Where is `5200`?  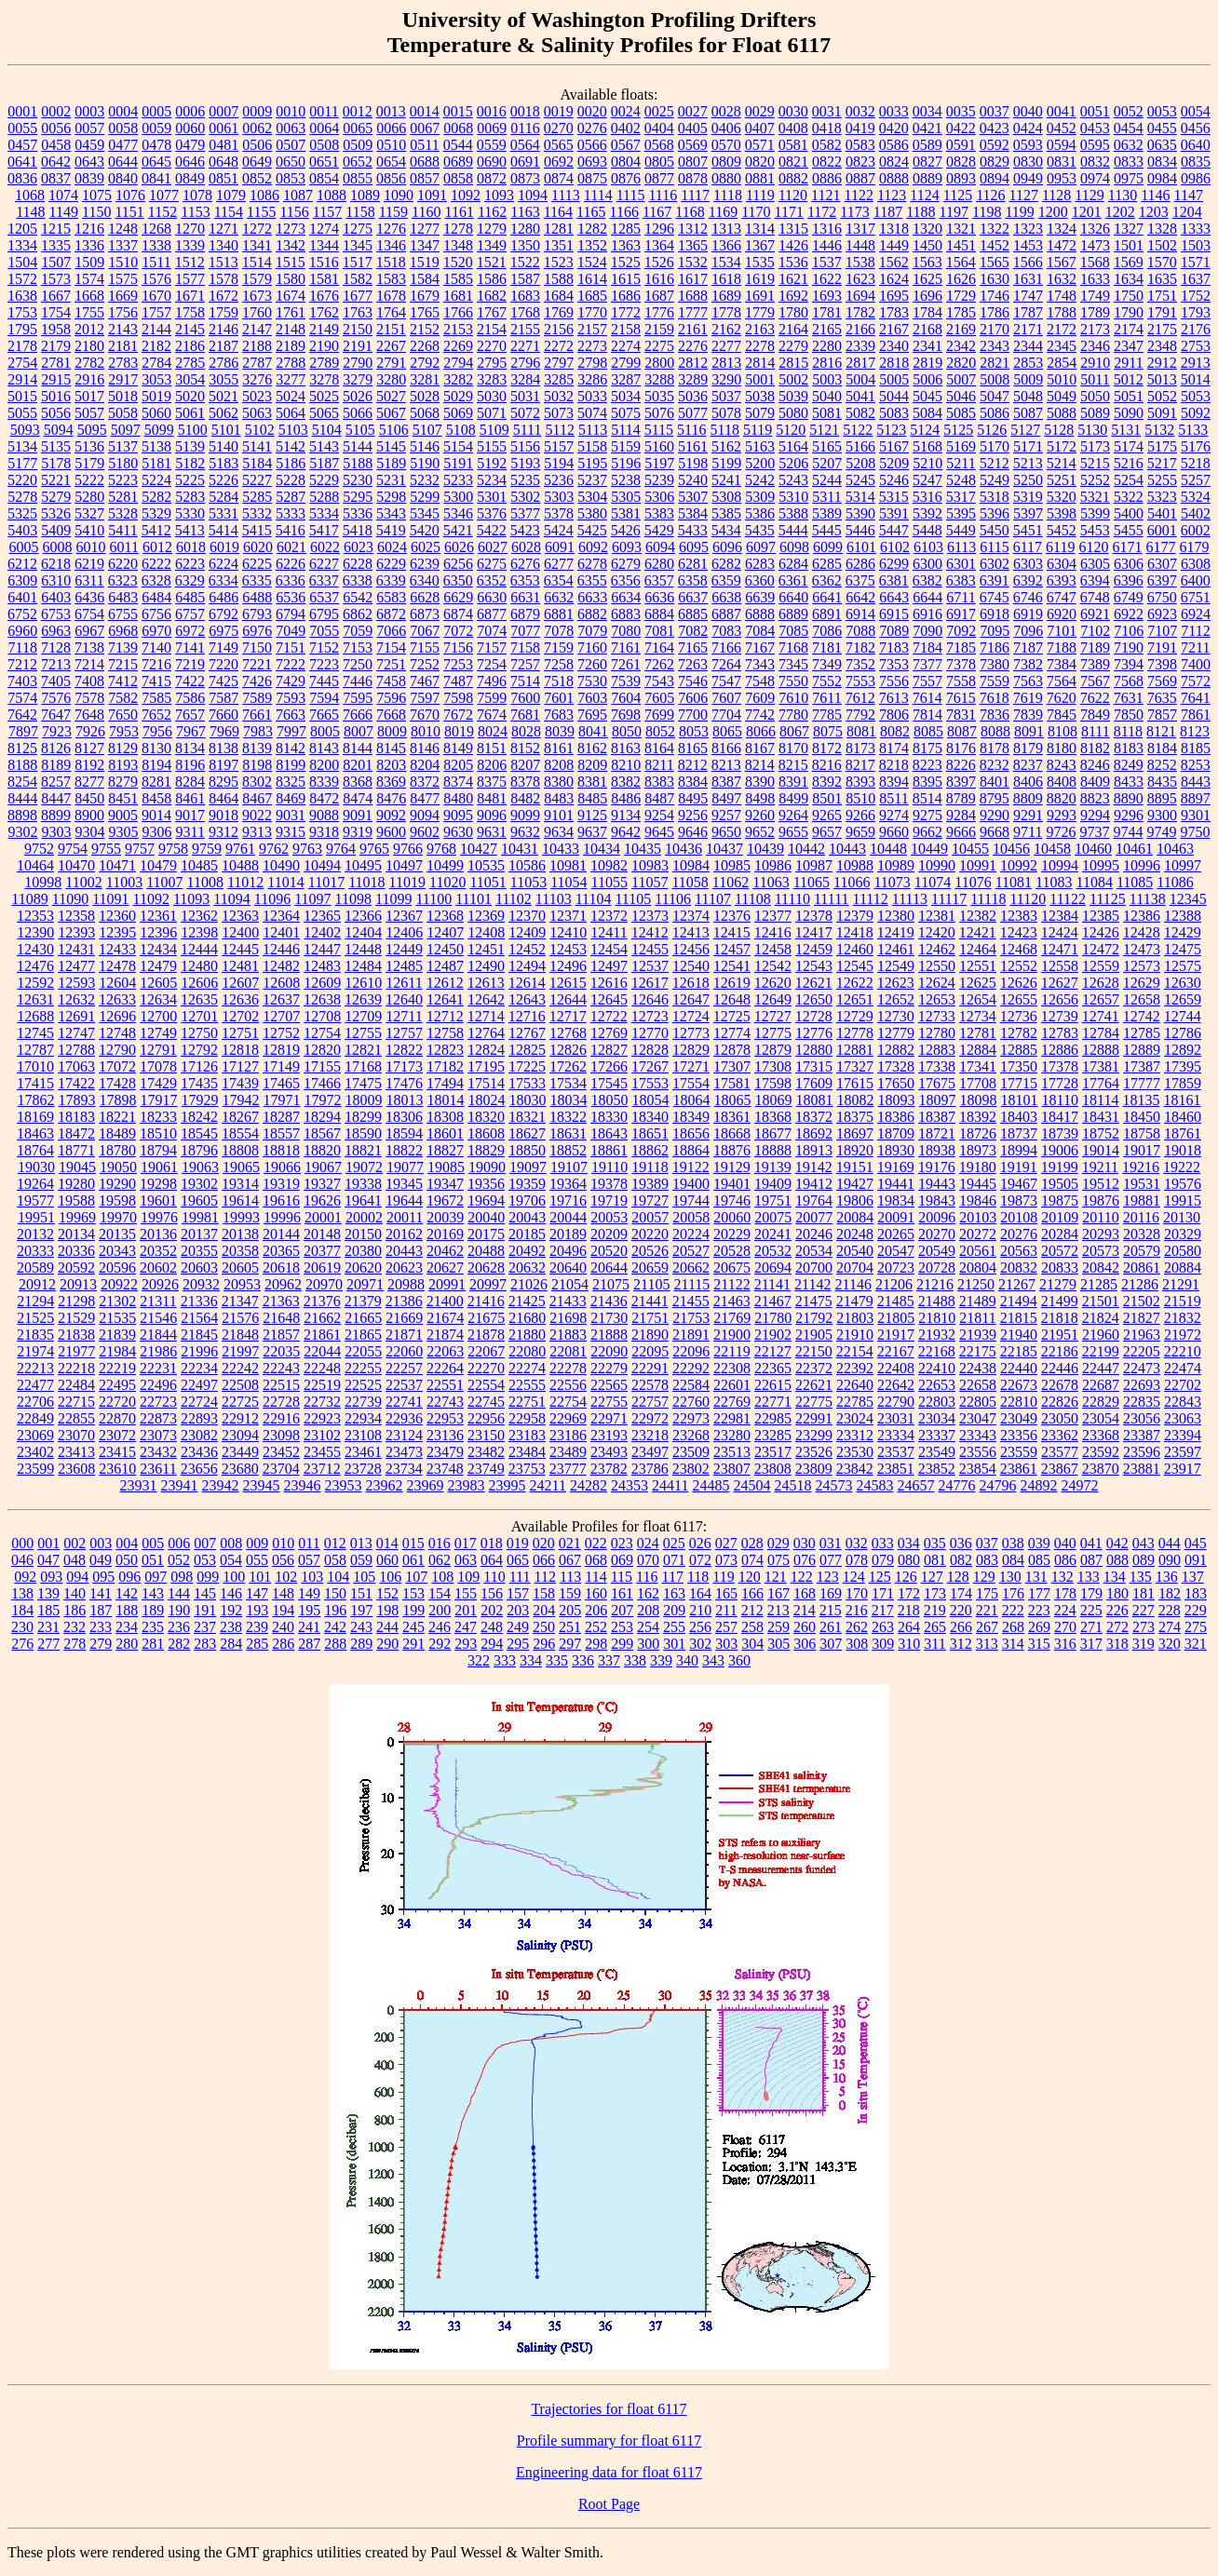
5200 is located at coordinates (760, 463).